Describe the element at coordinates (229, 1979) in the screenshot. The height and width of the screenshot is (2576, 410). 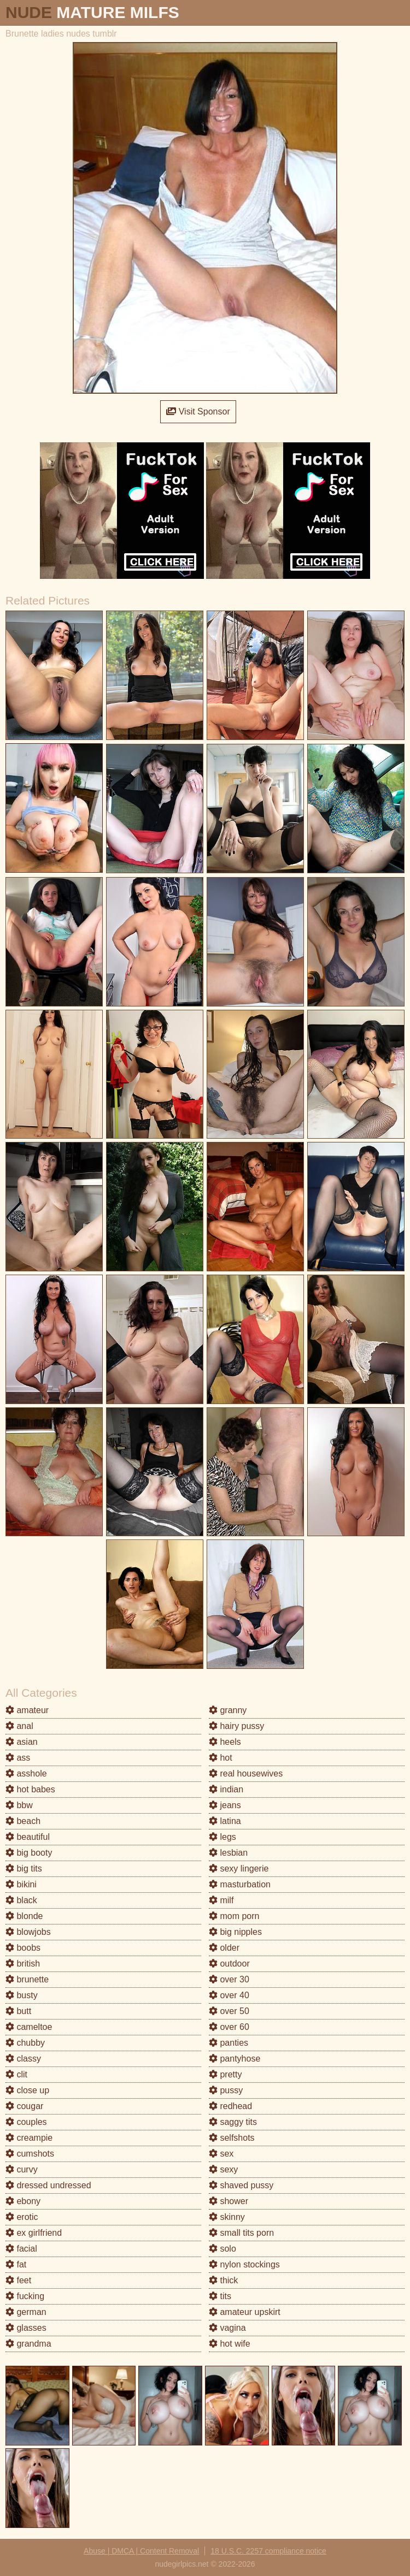
I see `over 30` at that location.